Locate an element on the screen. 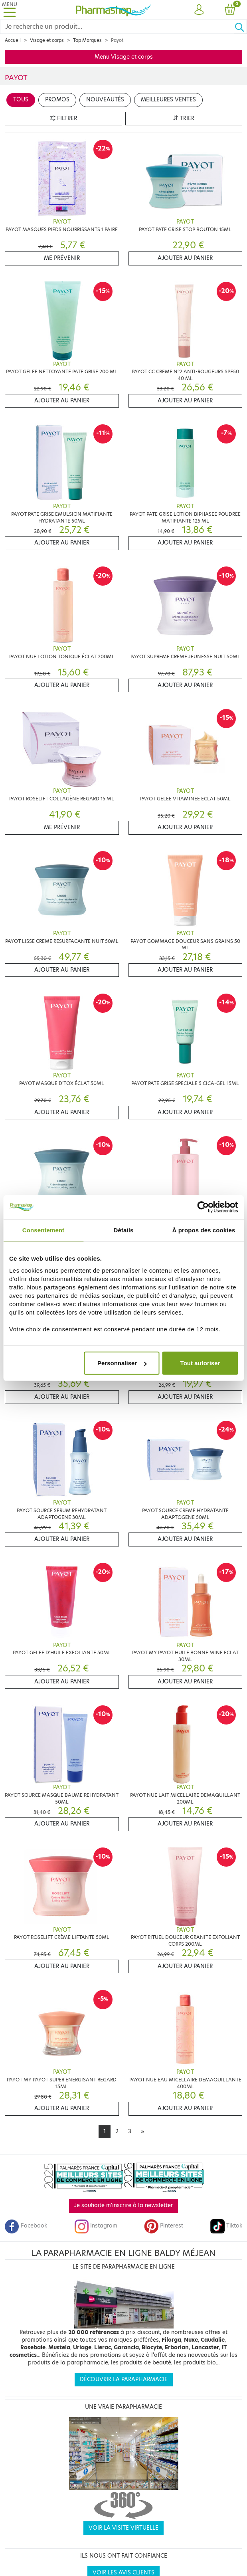 The width and height of the screenshot is (247, 2576). Meilleures ventes is located at coordinates (168, 99).